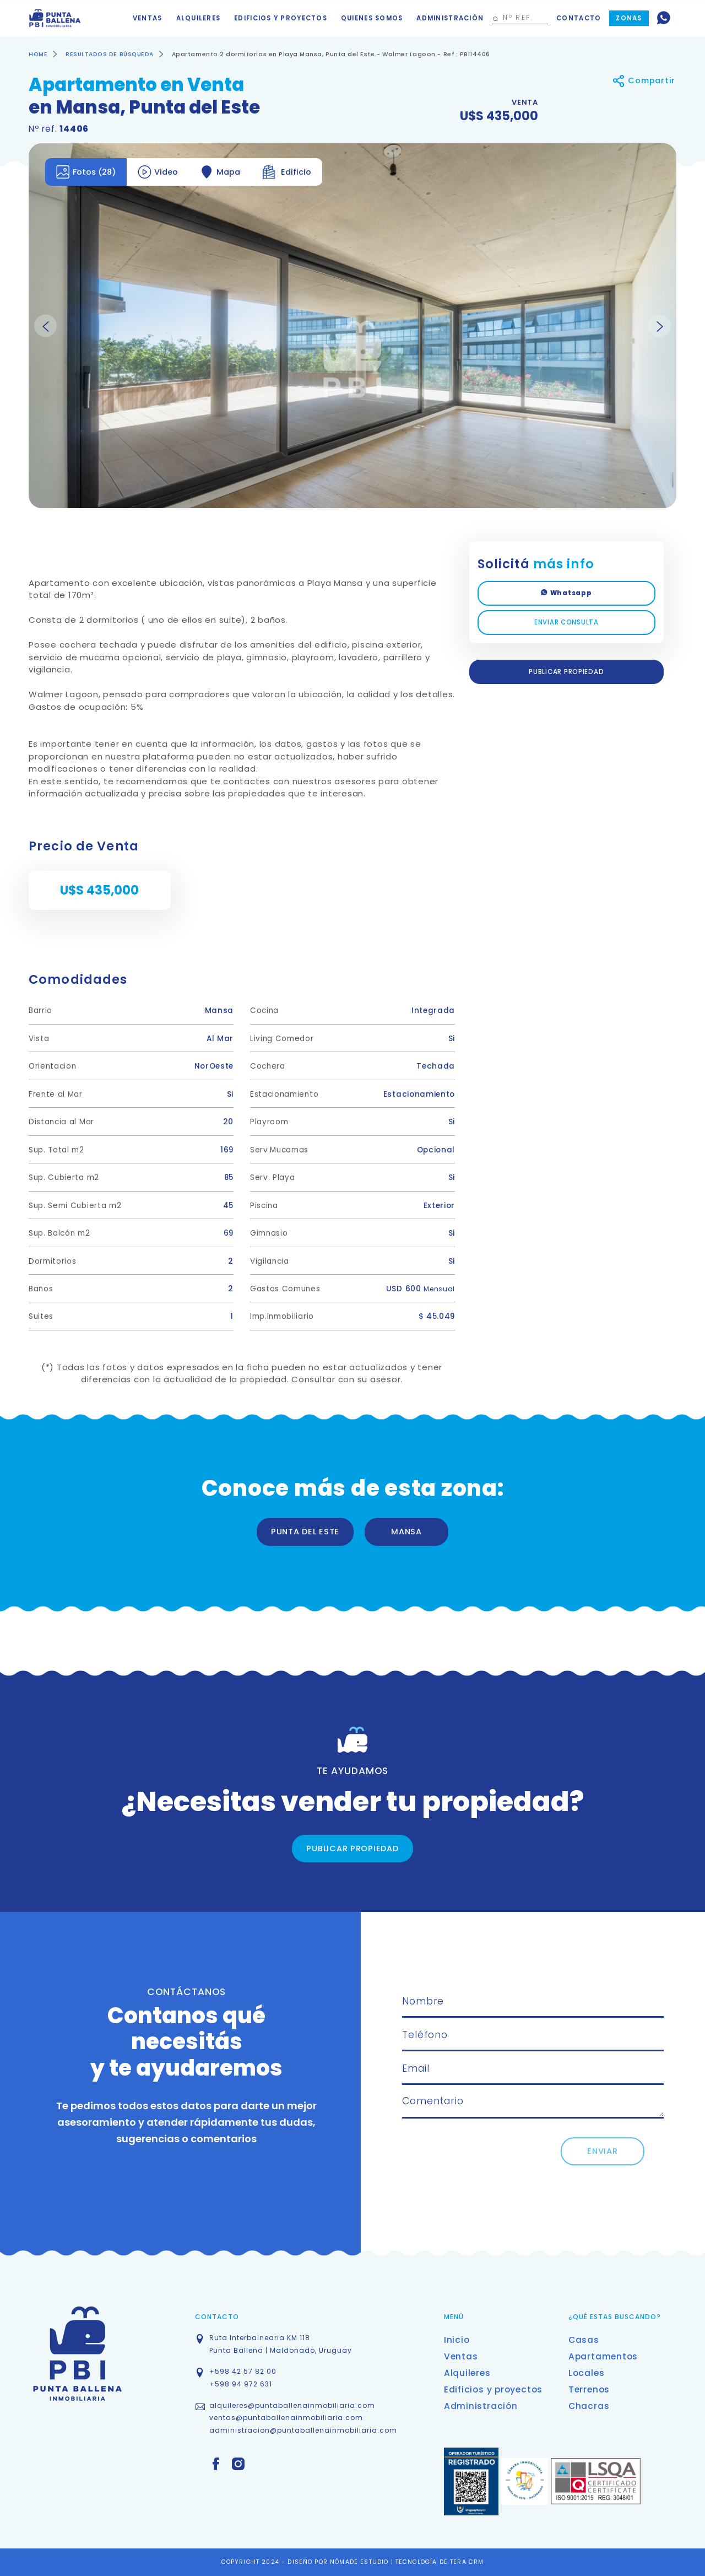  What do you see at coordinates (602, 2151) in the screenshot?
I see `ENVIAR` at bounding box center [602, 2151].